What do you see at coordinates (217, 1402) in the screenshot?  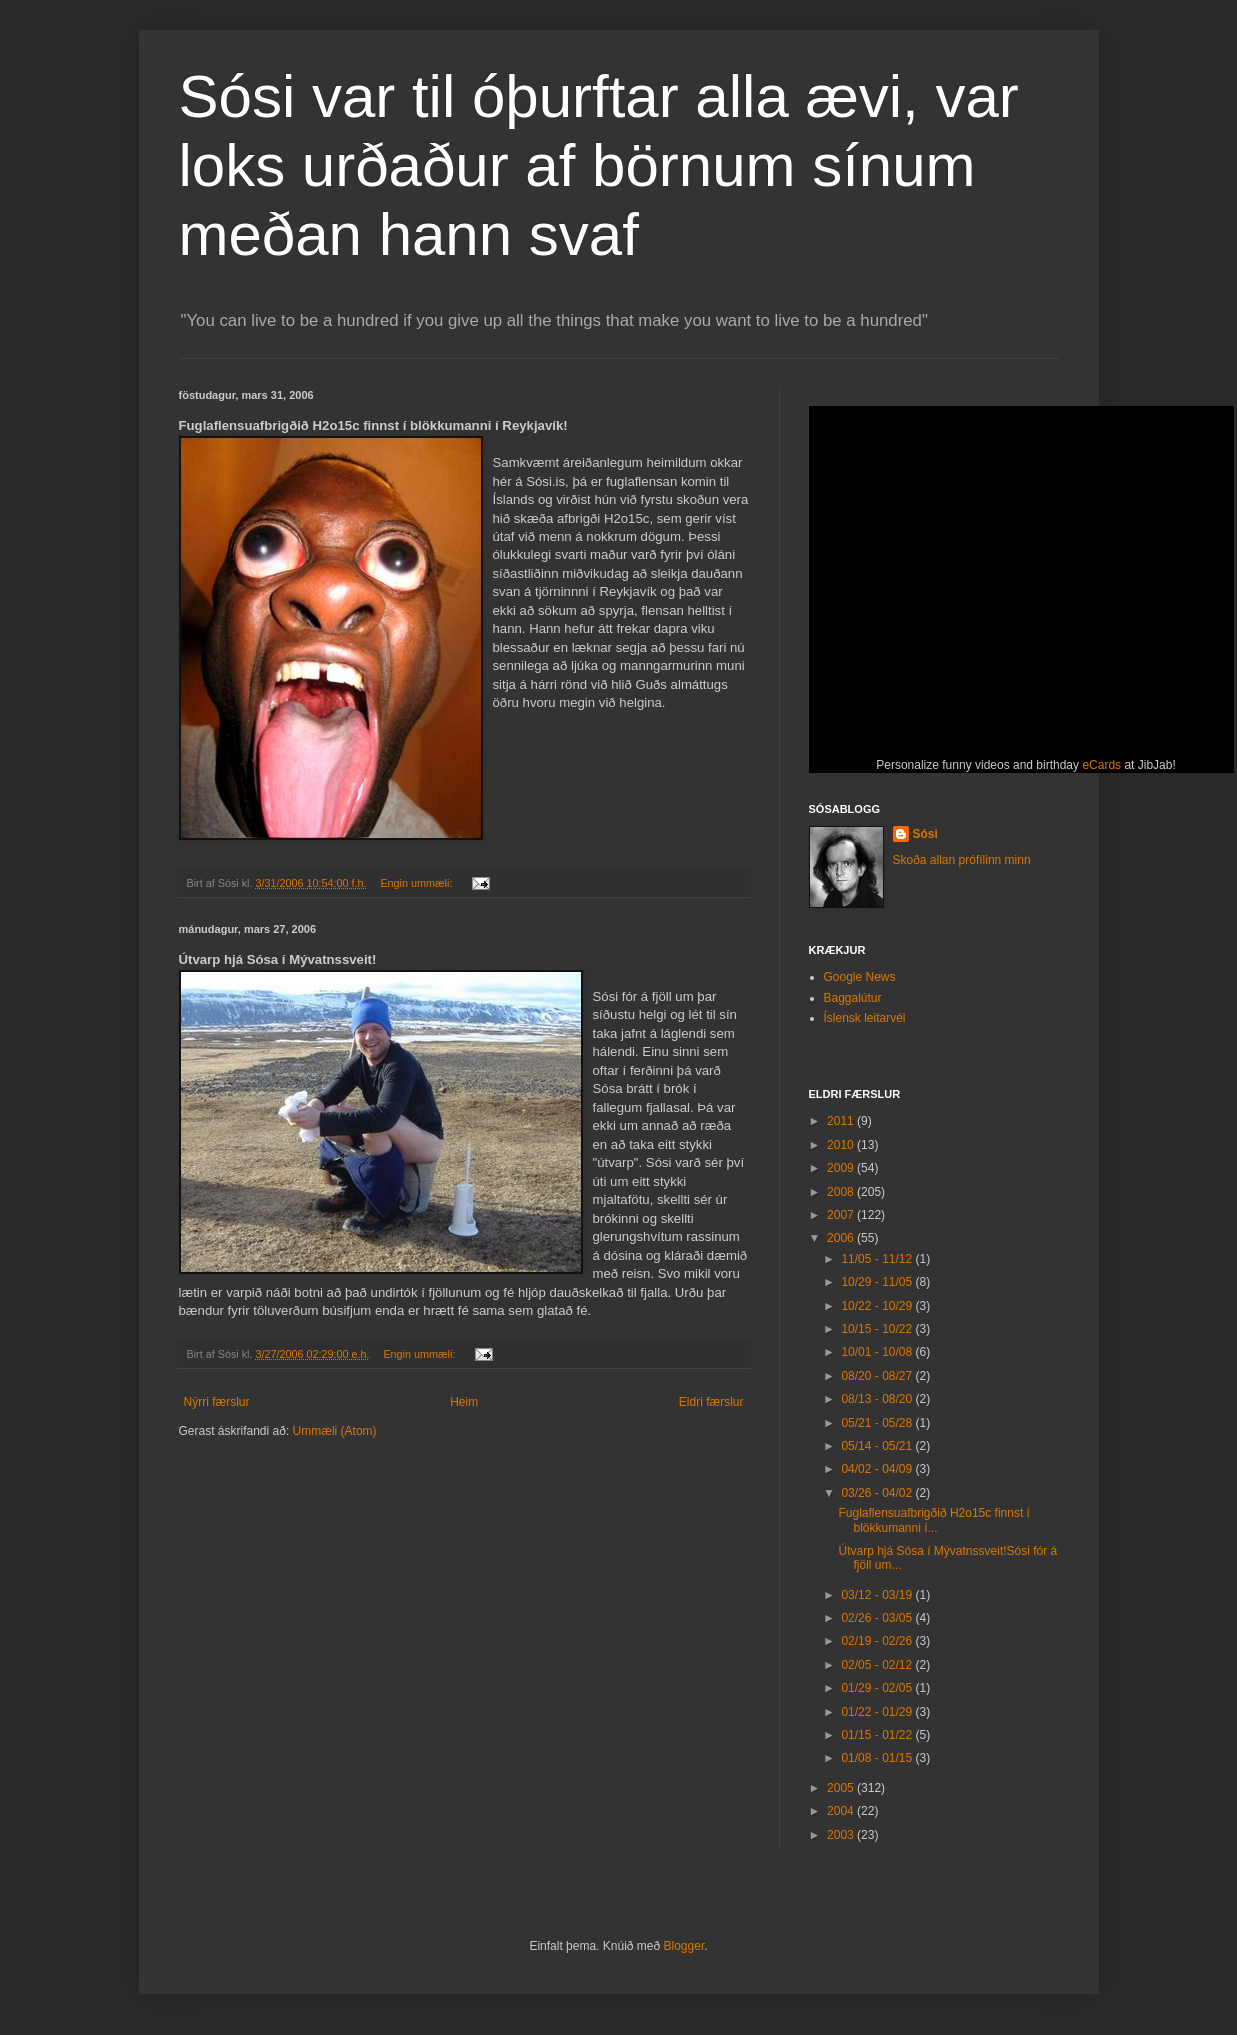 I see `Nýrri færslur` at bounding box center [217, 1402].